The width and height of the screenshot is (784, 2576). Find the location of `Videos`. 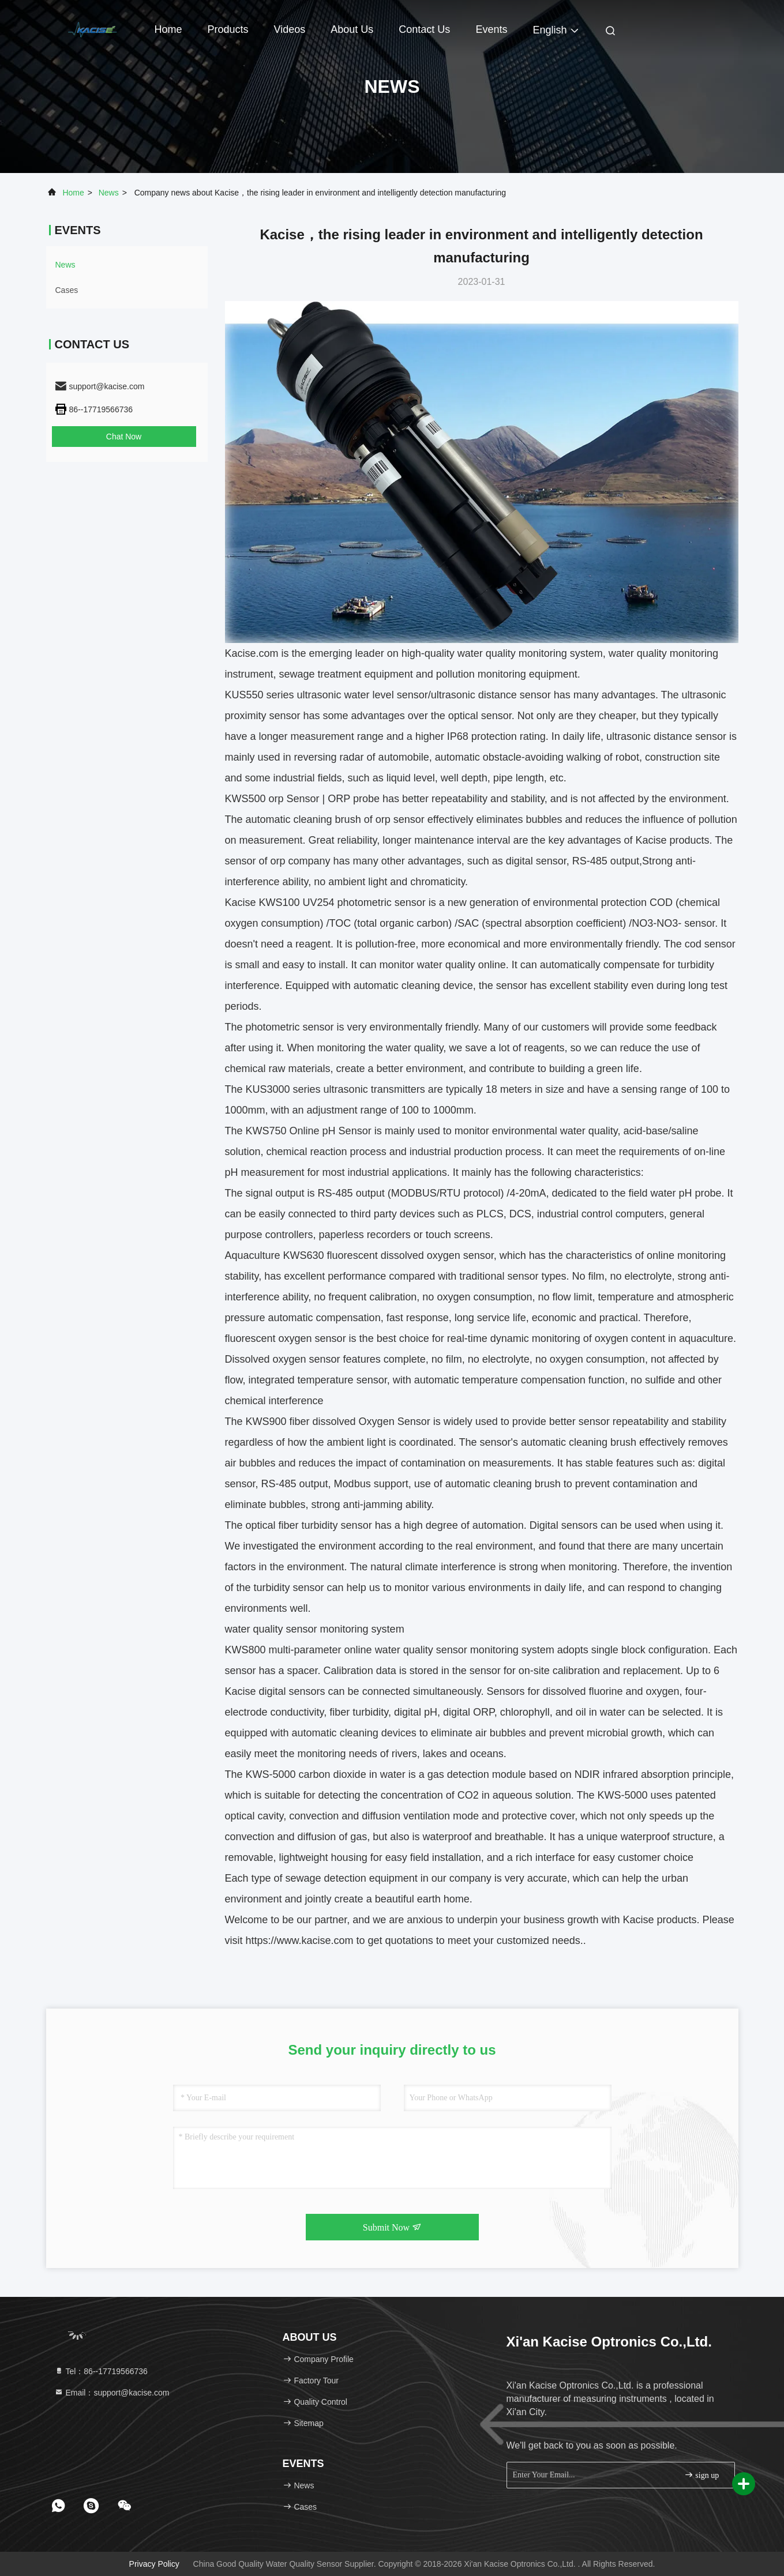

Videos is located at coordinates (290, 29).